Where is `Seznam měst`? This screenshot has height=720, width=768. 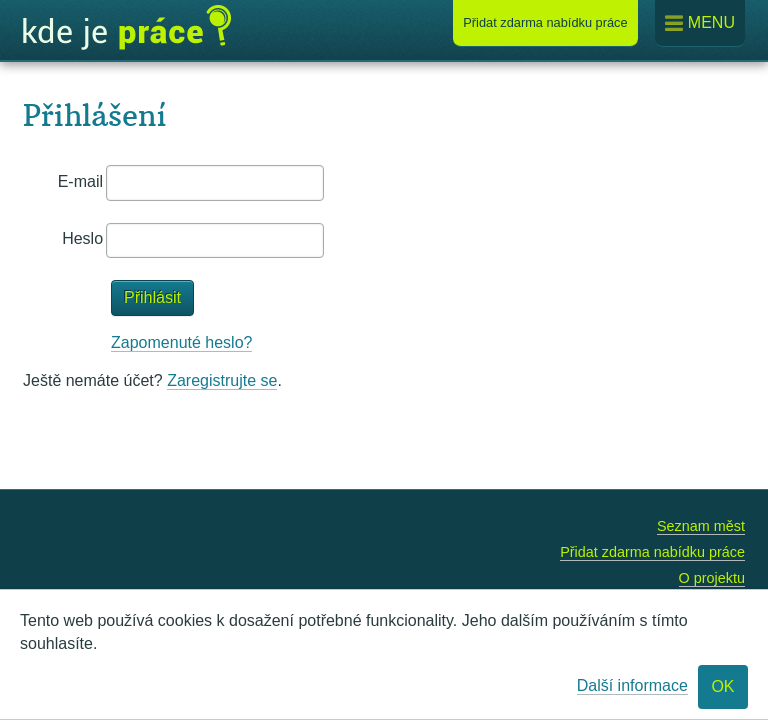 Seznam měst is located at coordinates (701, 526).